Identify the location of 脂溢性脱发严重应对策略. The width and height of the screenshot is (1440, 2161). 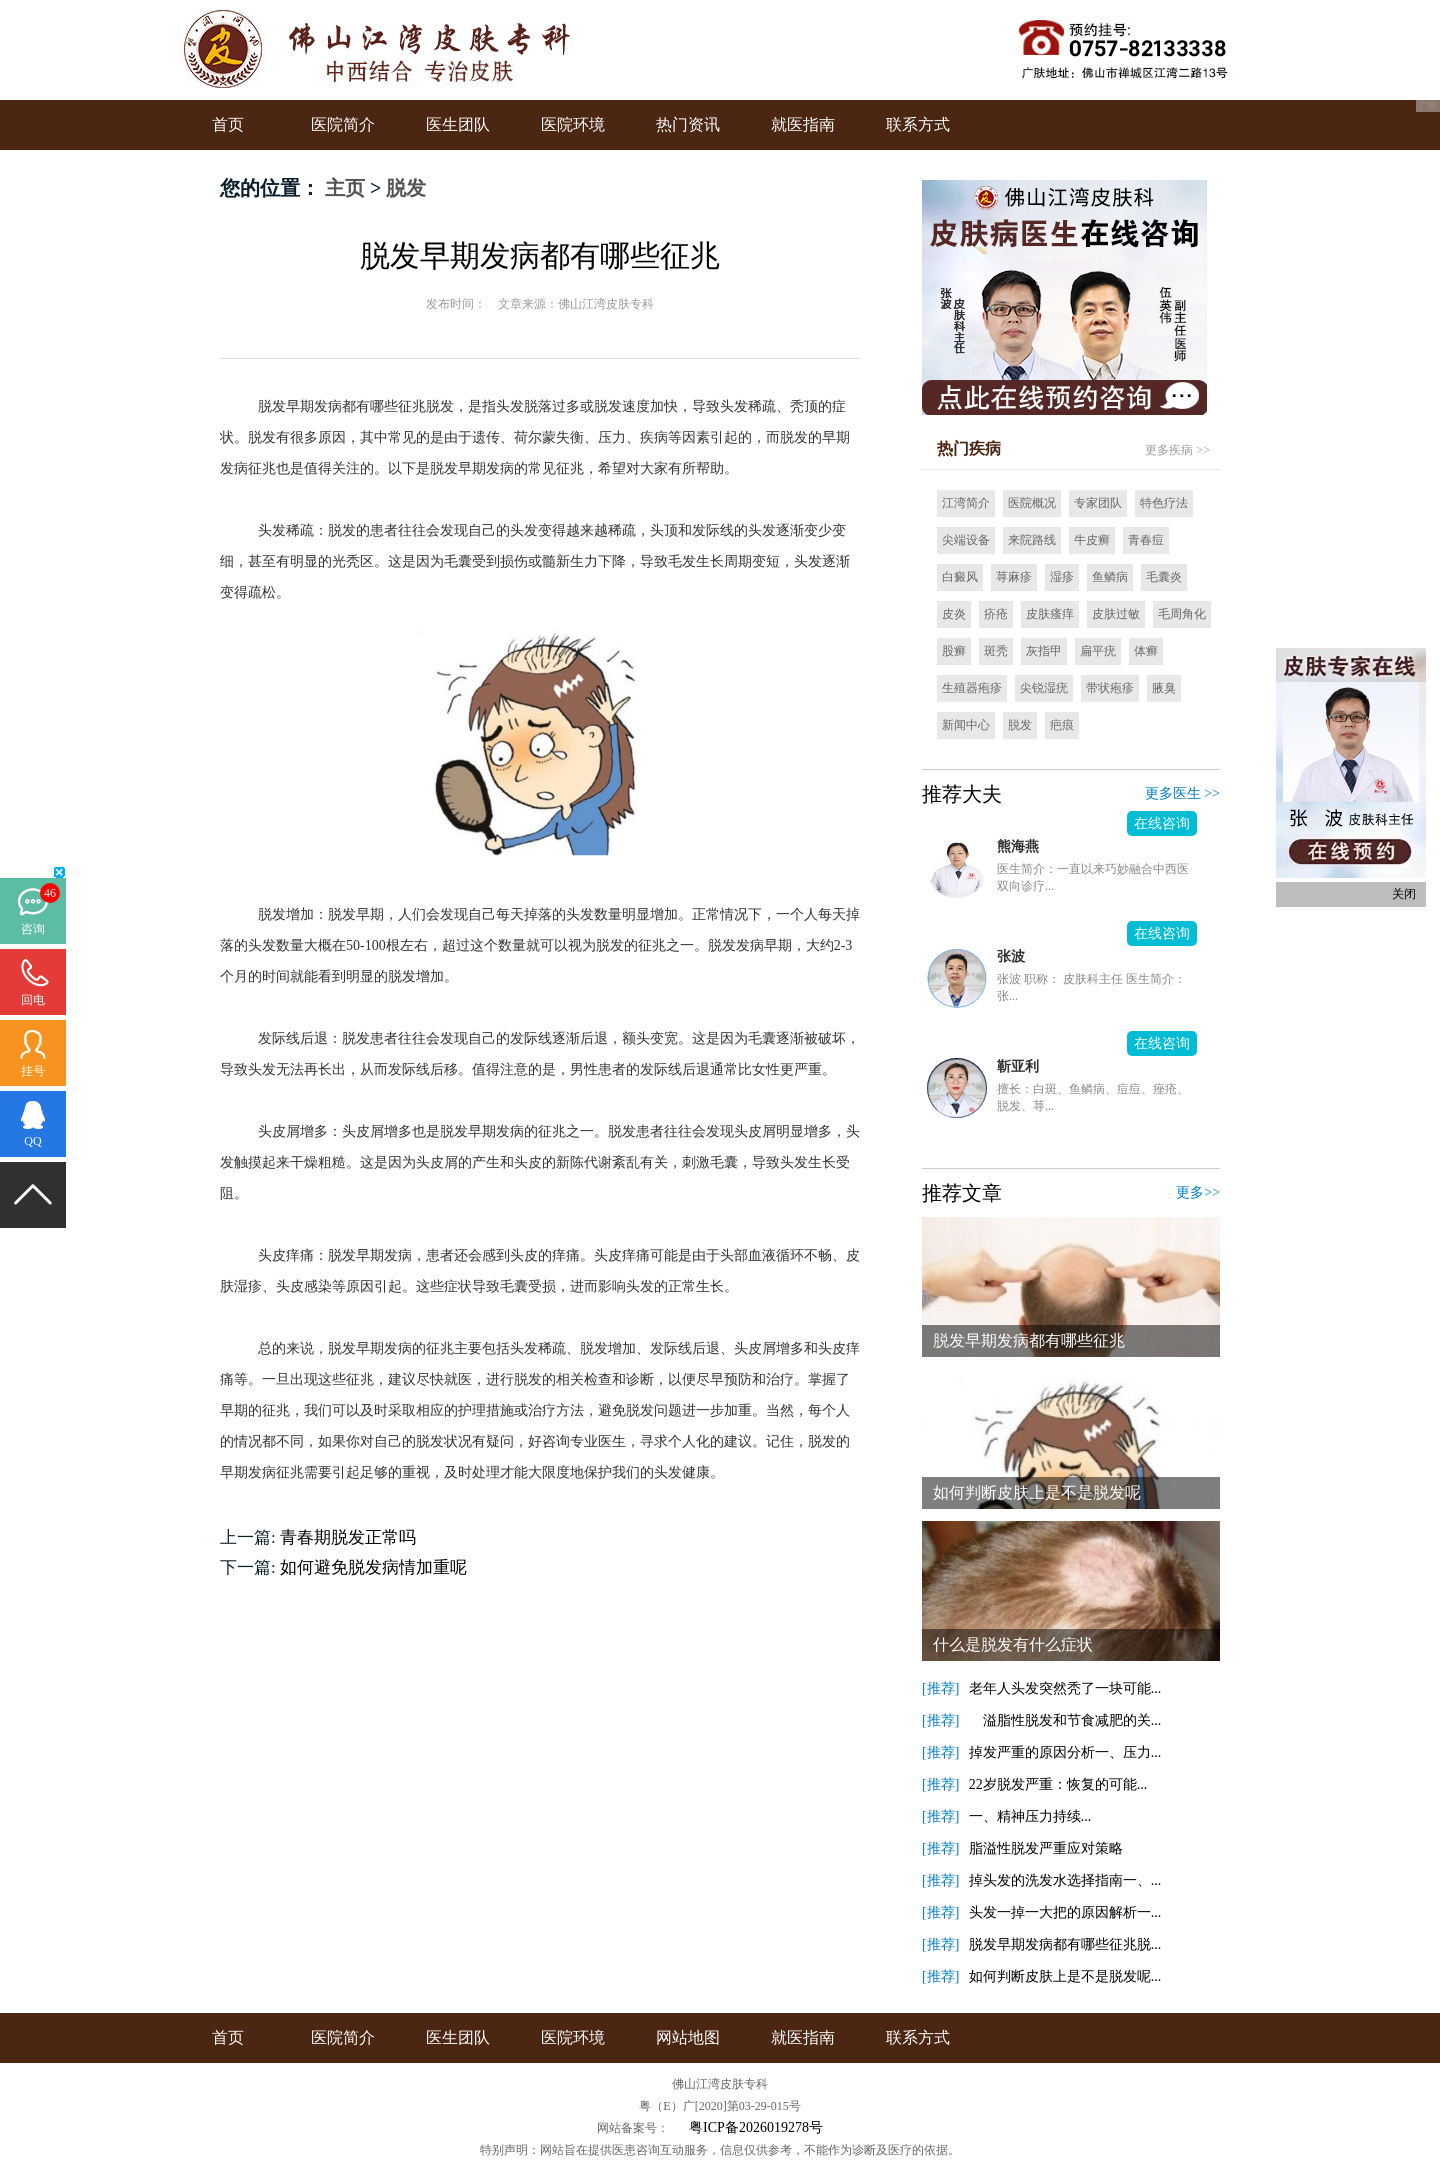
(1046, 1848).